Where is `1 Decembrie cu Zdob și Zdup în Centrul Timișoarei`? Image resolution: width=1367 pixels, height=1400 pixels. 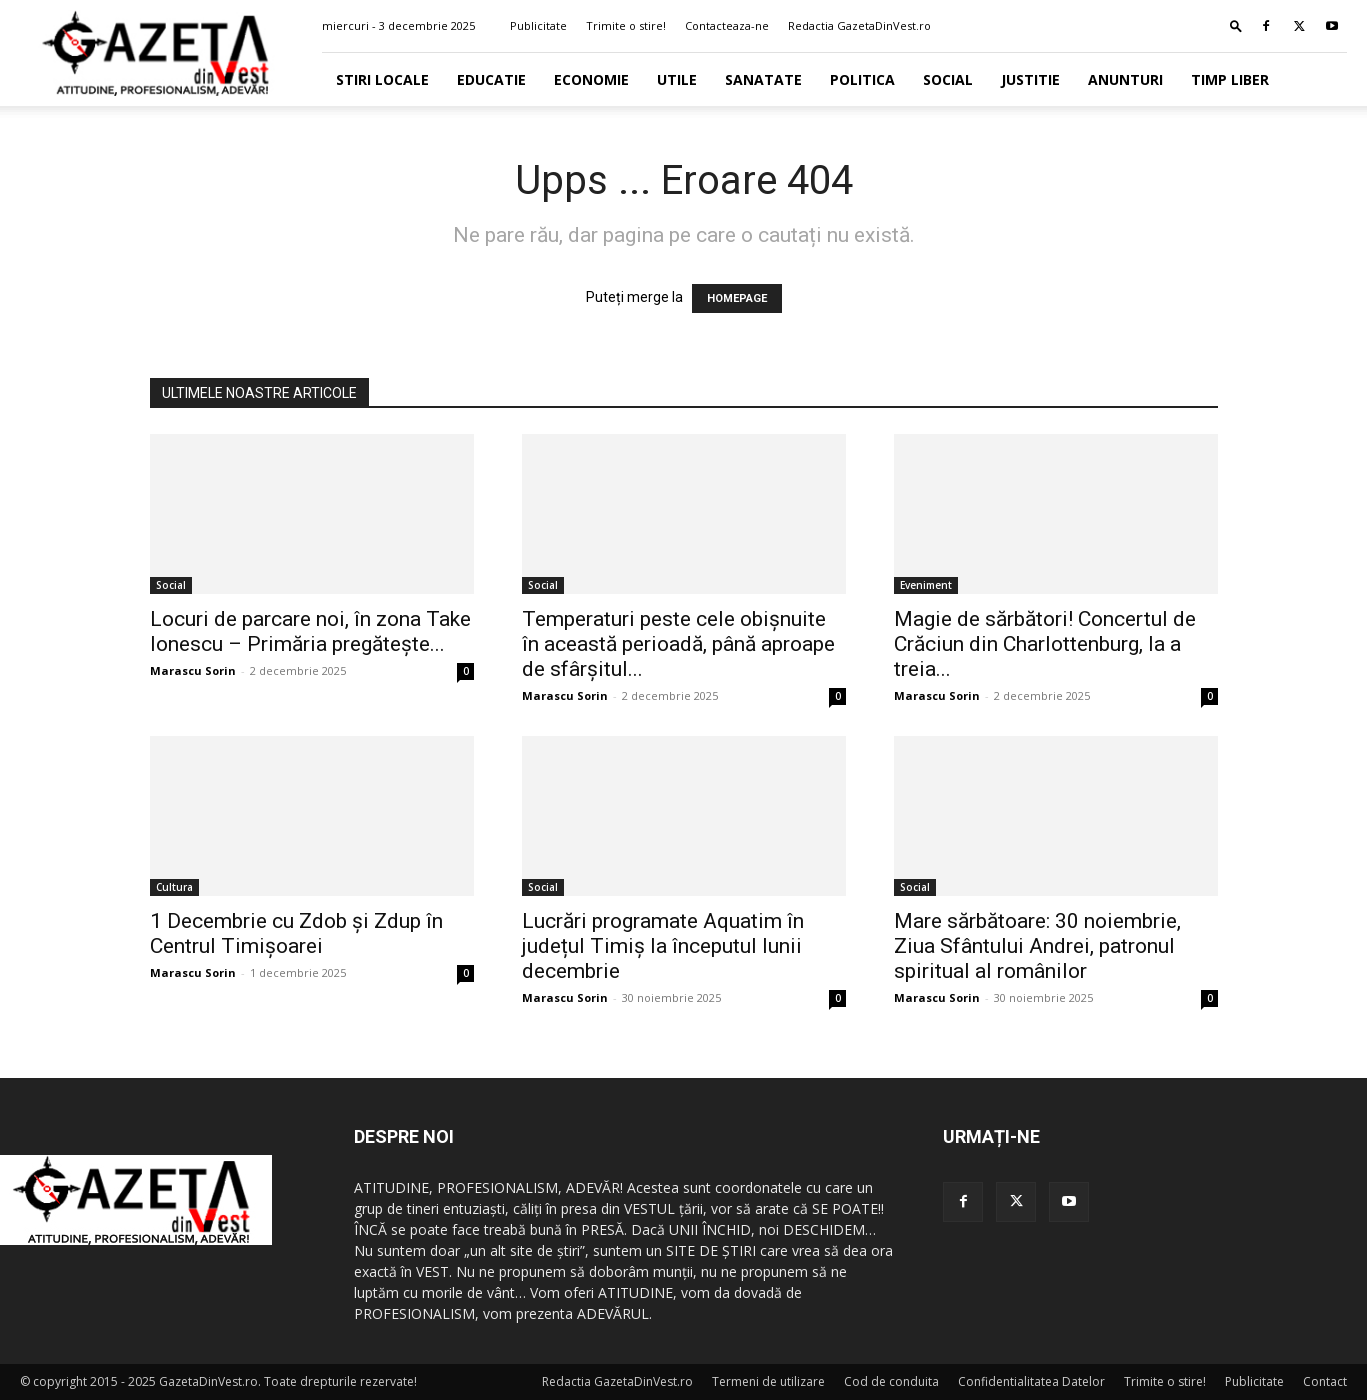
1 Decembrie cu Zdob și Zdup în Centrul Timișoarei is located at coordinates (296, 933).